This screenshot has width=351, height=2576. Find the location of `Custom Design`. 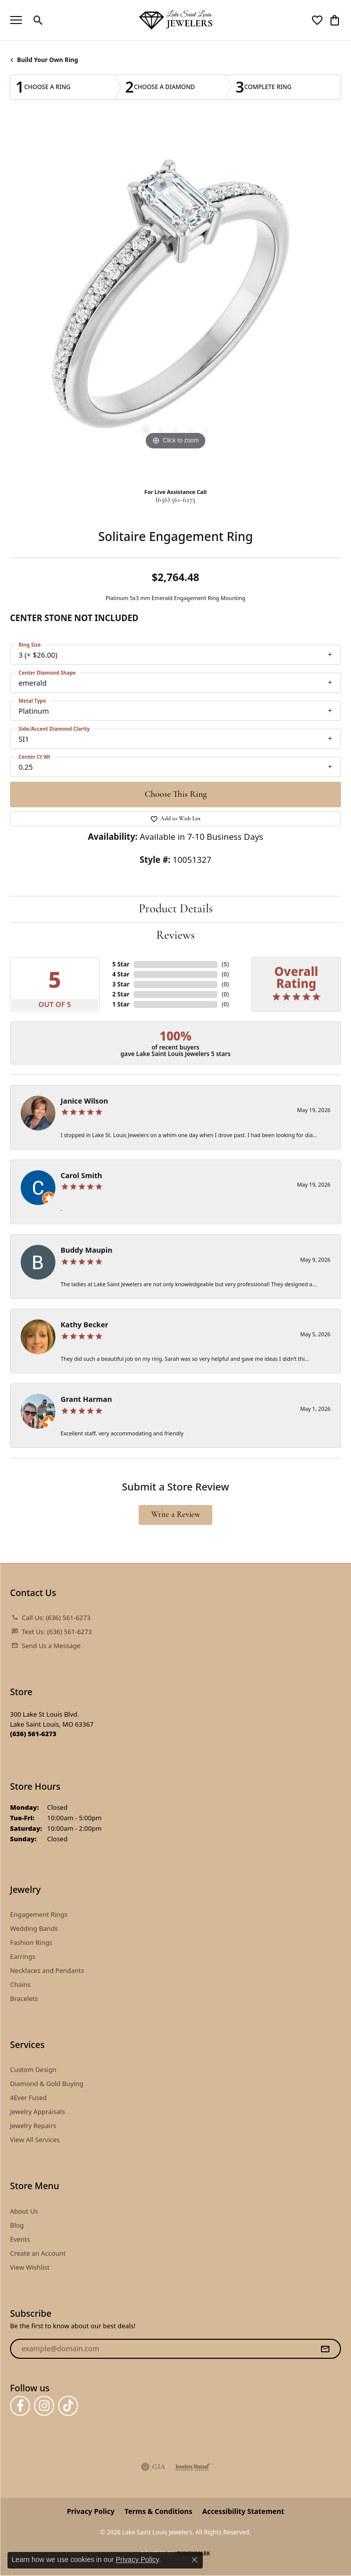

Custom Design is located at coordinates (33, 2069).